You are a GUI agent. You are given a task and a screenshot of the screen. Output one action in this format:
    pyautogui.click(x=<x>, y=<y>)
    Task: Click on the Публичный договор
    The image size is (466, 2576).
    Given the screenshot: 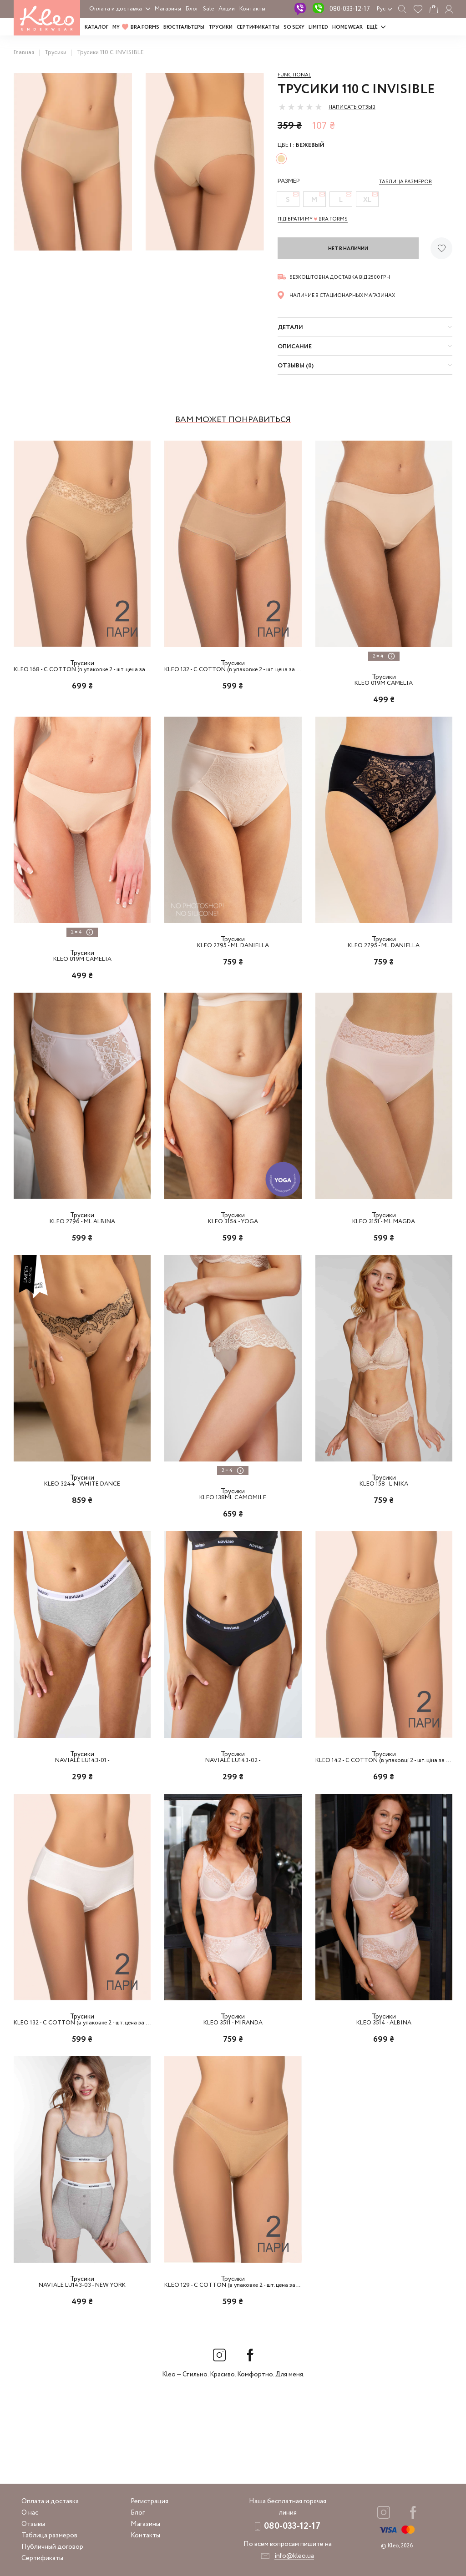 What is the action you would take?
    pyautogui.click(x=52, y=2547)
    